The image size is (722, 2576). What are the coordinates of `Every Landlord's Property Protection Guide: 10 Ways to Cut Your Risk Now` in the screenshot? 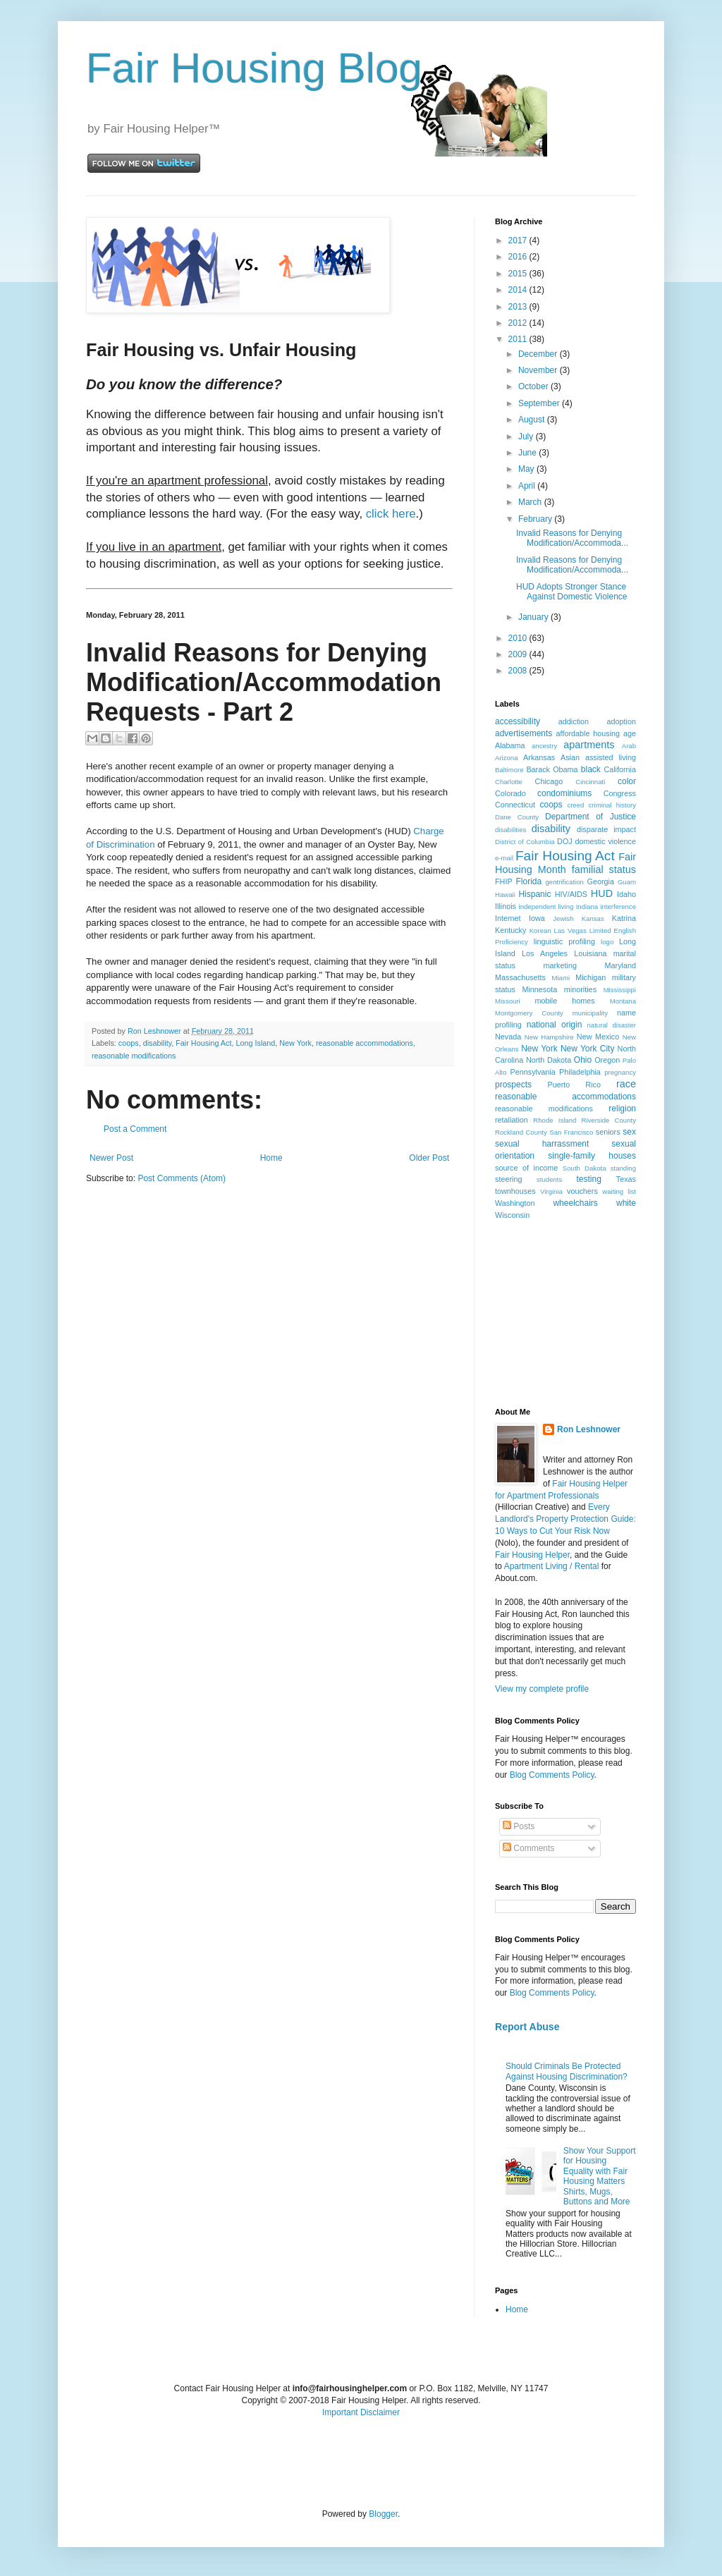 It's located at (565, 1519).